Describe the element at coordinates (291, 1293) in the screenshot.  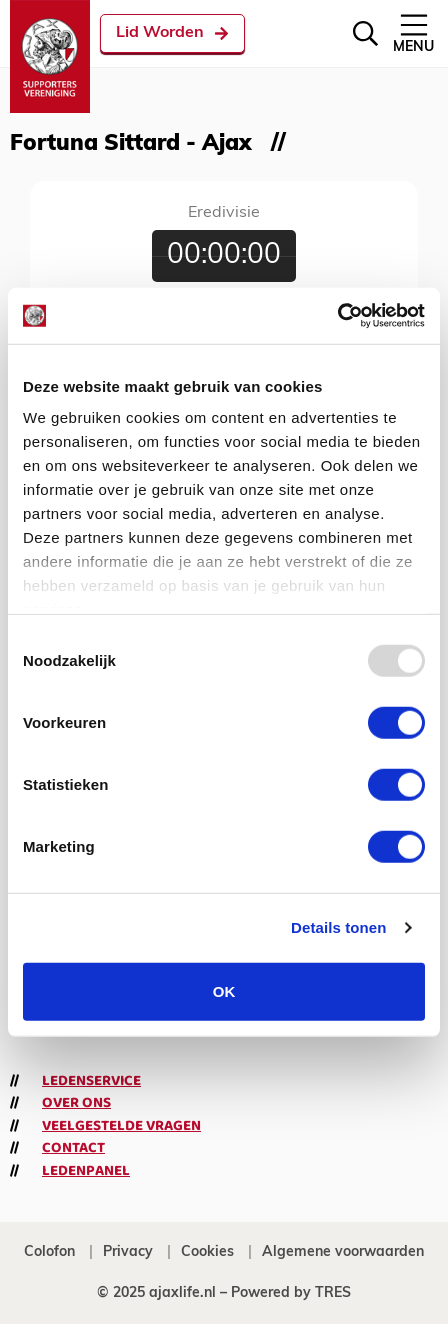
I see `Powered by TRES` at that location.